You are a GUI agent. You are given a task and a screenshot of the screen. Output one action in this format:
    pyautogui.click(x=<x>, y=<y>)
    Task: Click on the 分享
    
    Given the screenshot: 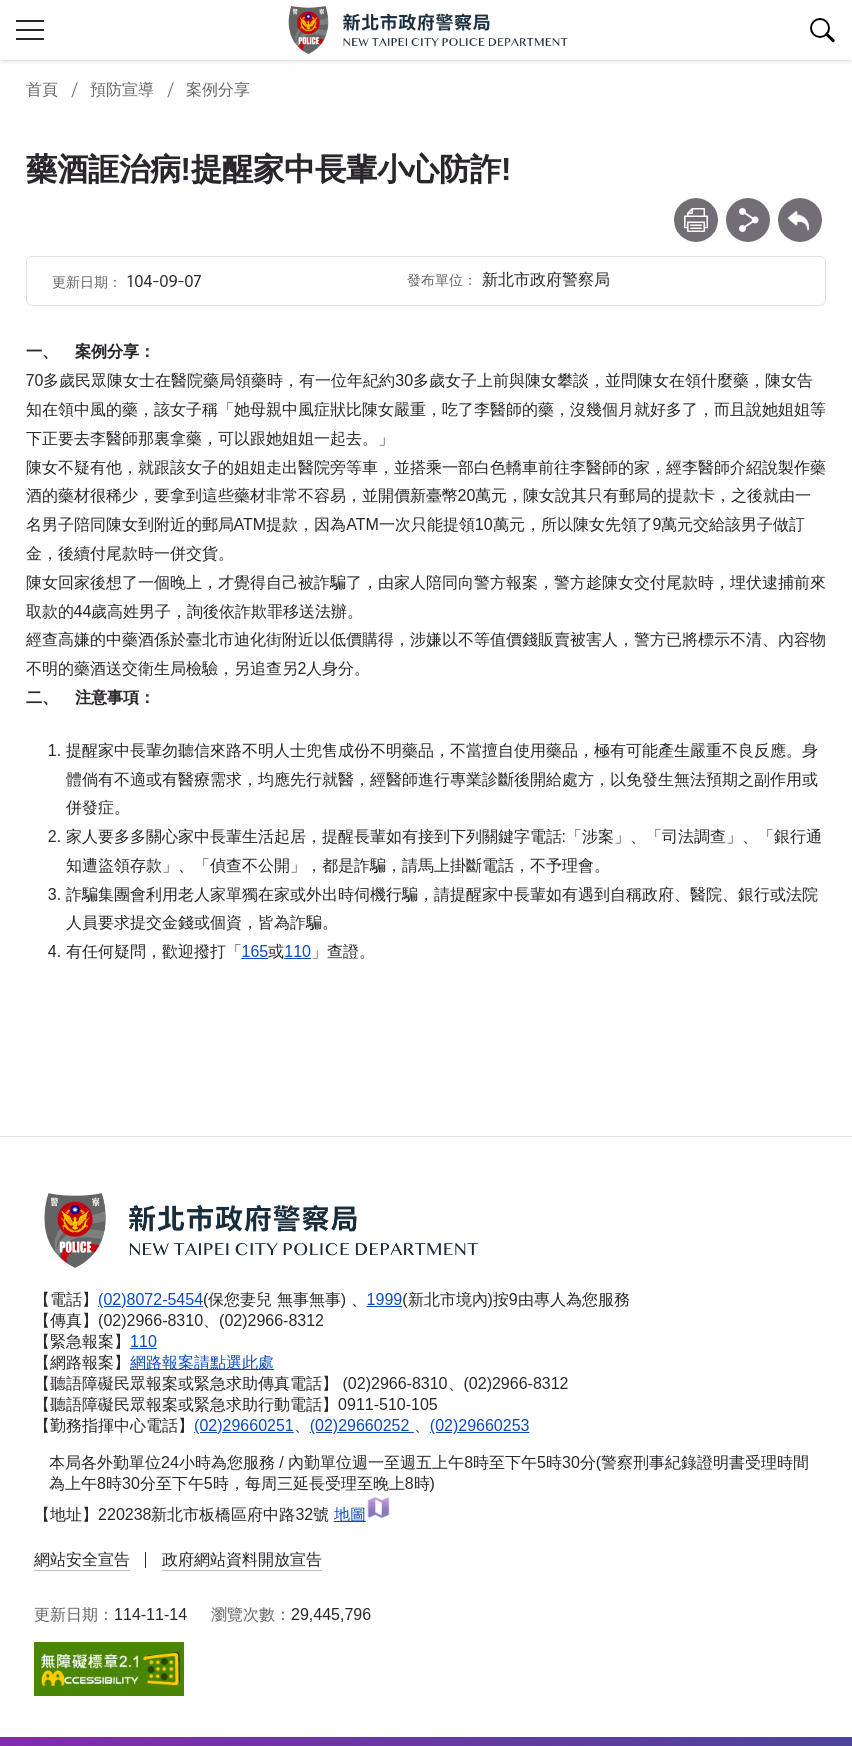 What is the action you would take?
    pyautogui.click(x=748, y=207)
    